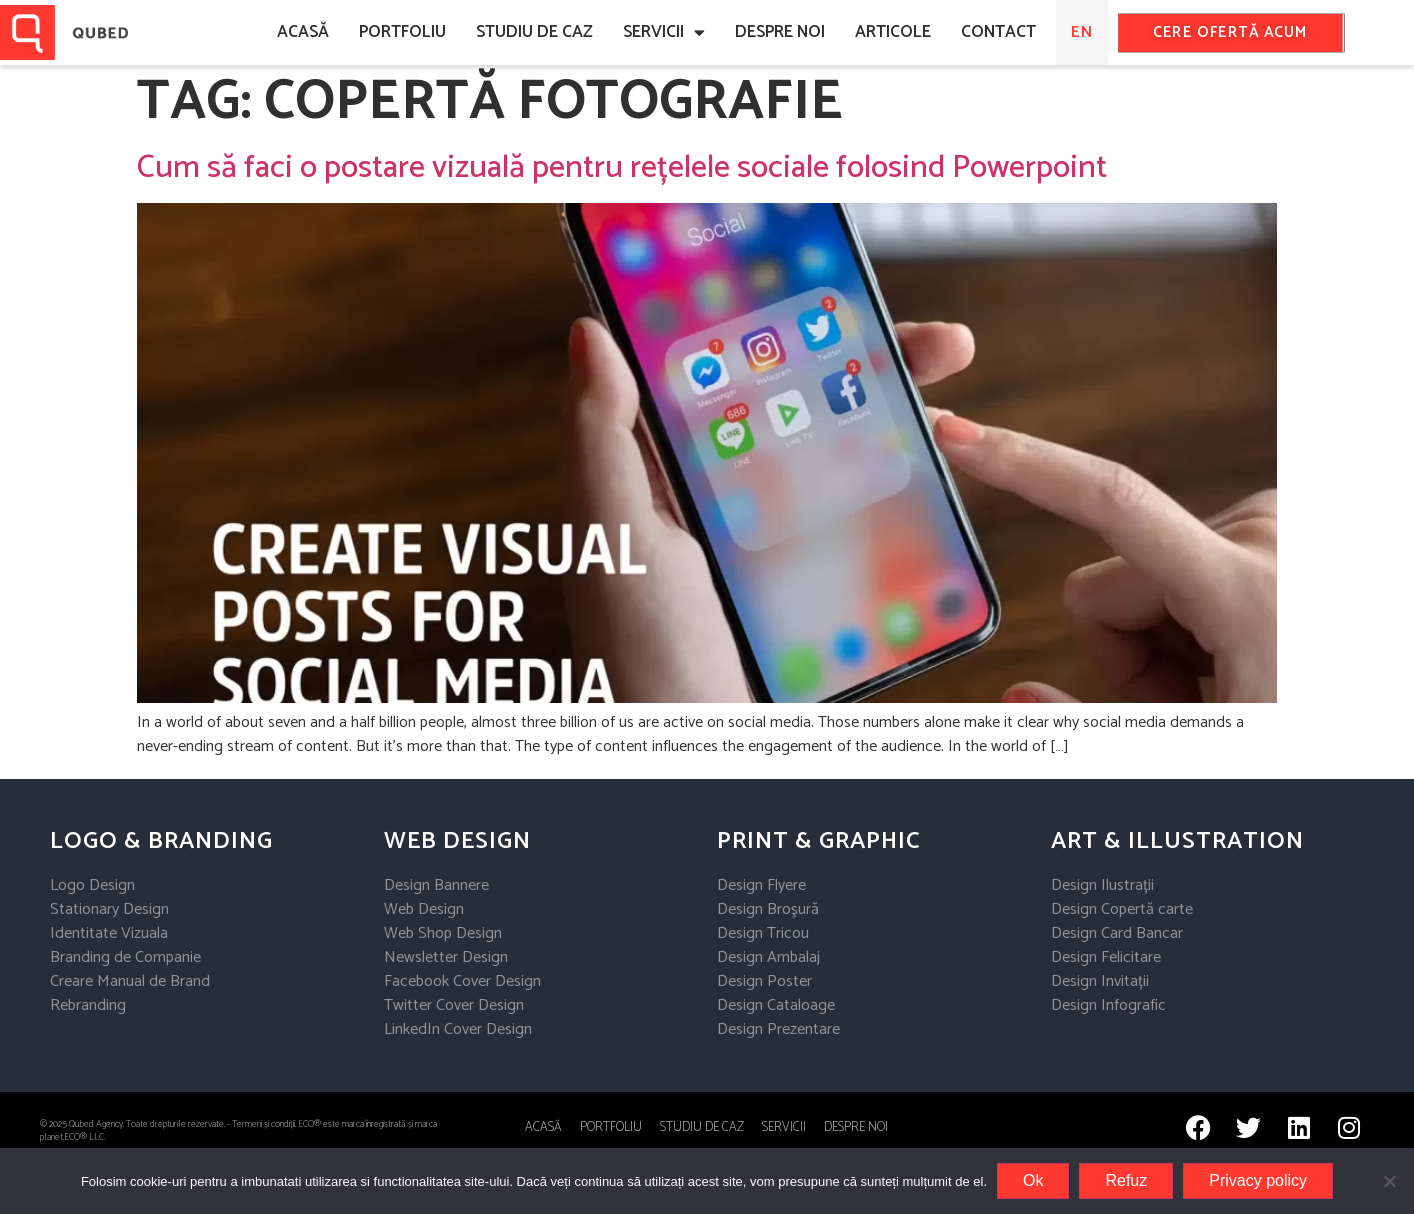 The width and height of the screenshot is (1414, 1214). What do you see at coordinates (534, 32) in the screenshot?
I see `Studiu de caz` at bounding box center [534, 32].